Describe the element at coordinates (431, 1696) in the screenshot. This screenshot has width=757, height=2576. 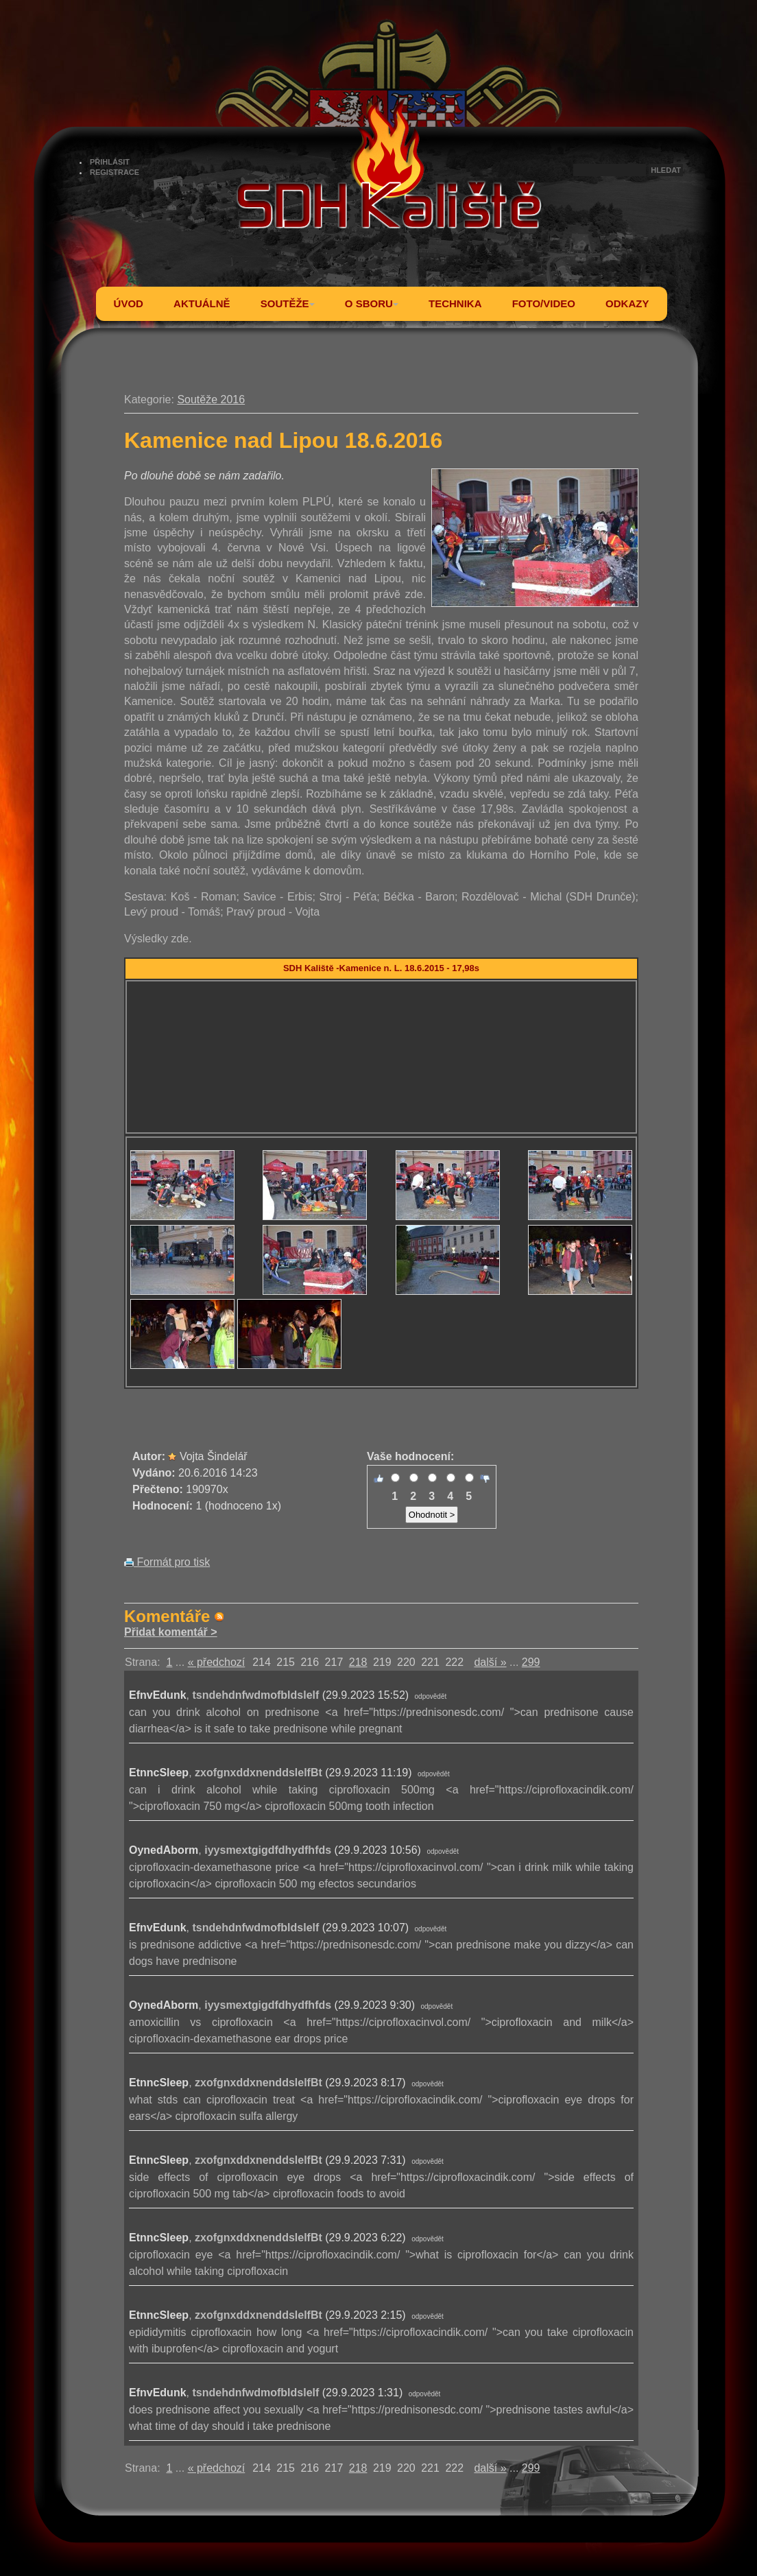
I see `odpovědět` at that location.